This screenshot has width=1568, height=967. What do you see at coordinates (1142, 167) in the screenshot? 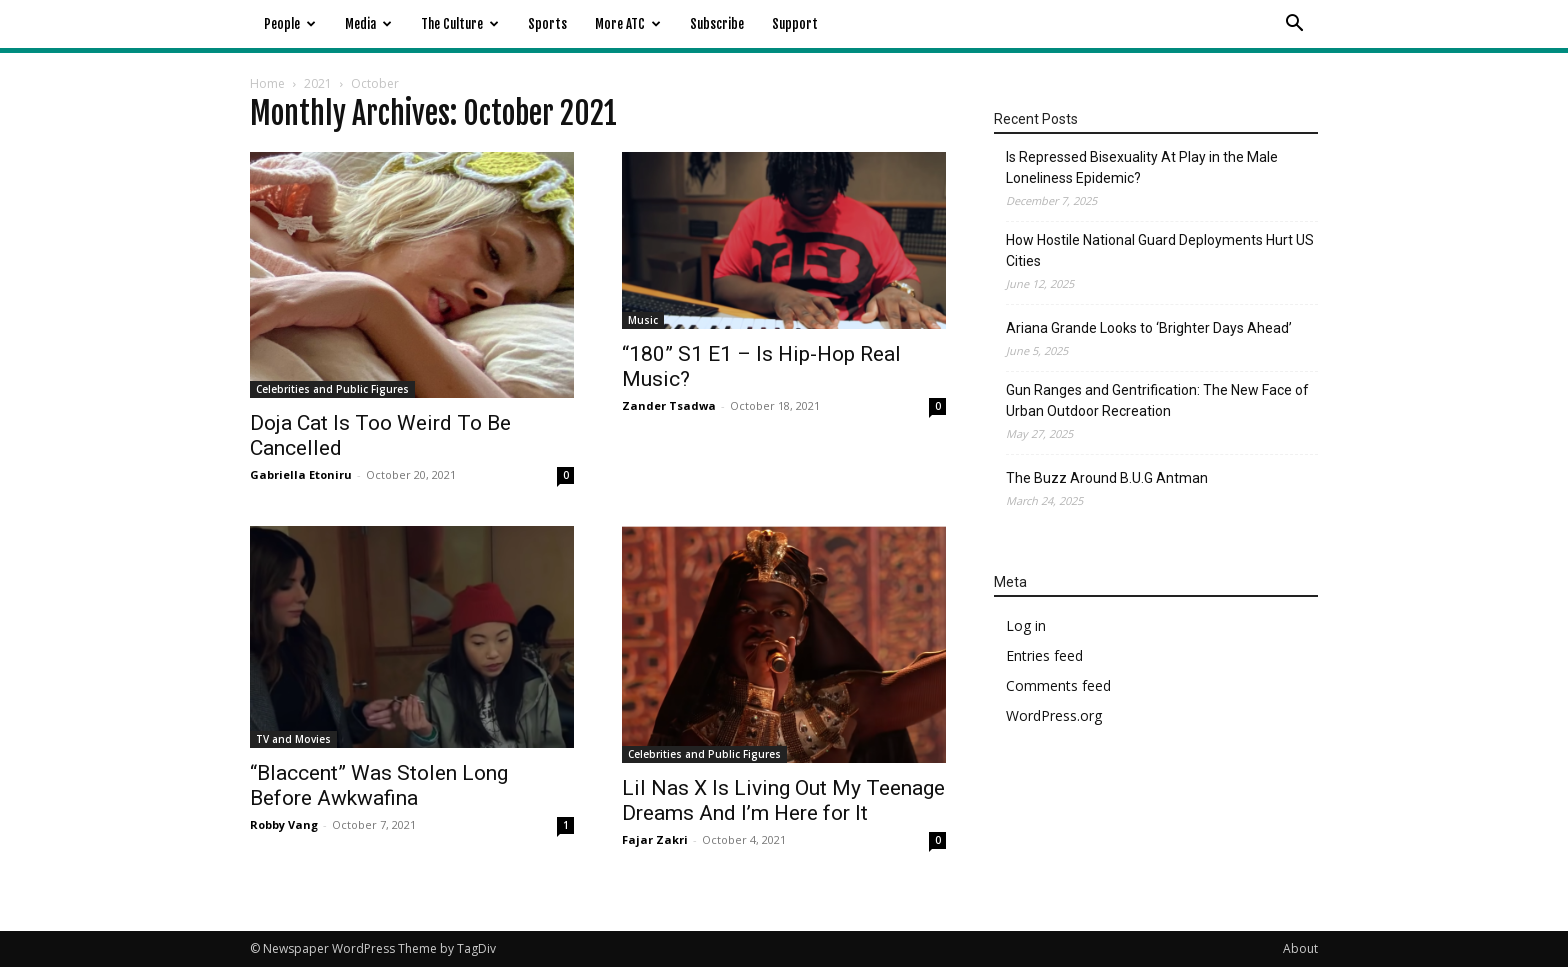
I see `Is Repressed Bisexuality At Play in the Male Loneliness Epidemic?` at bounding box center [1142, 167].